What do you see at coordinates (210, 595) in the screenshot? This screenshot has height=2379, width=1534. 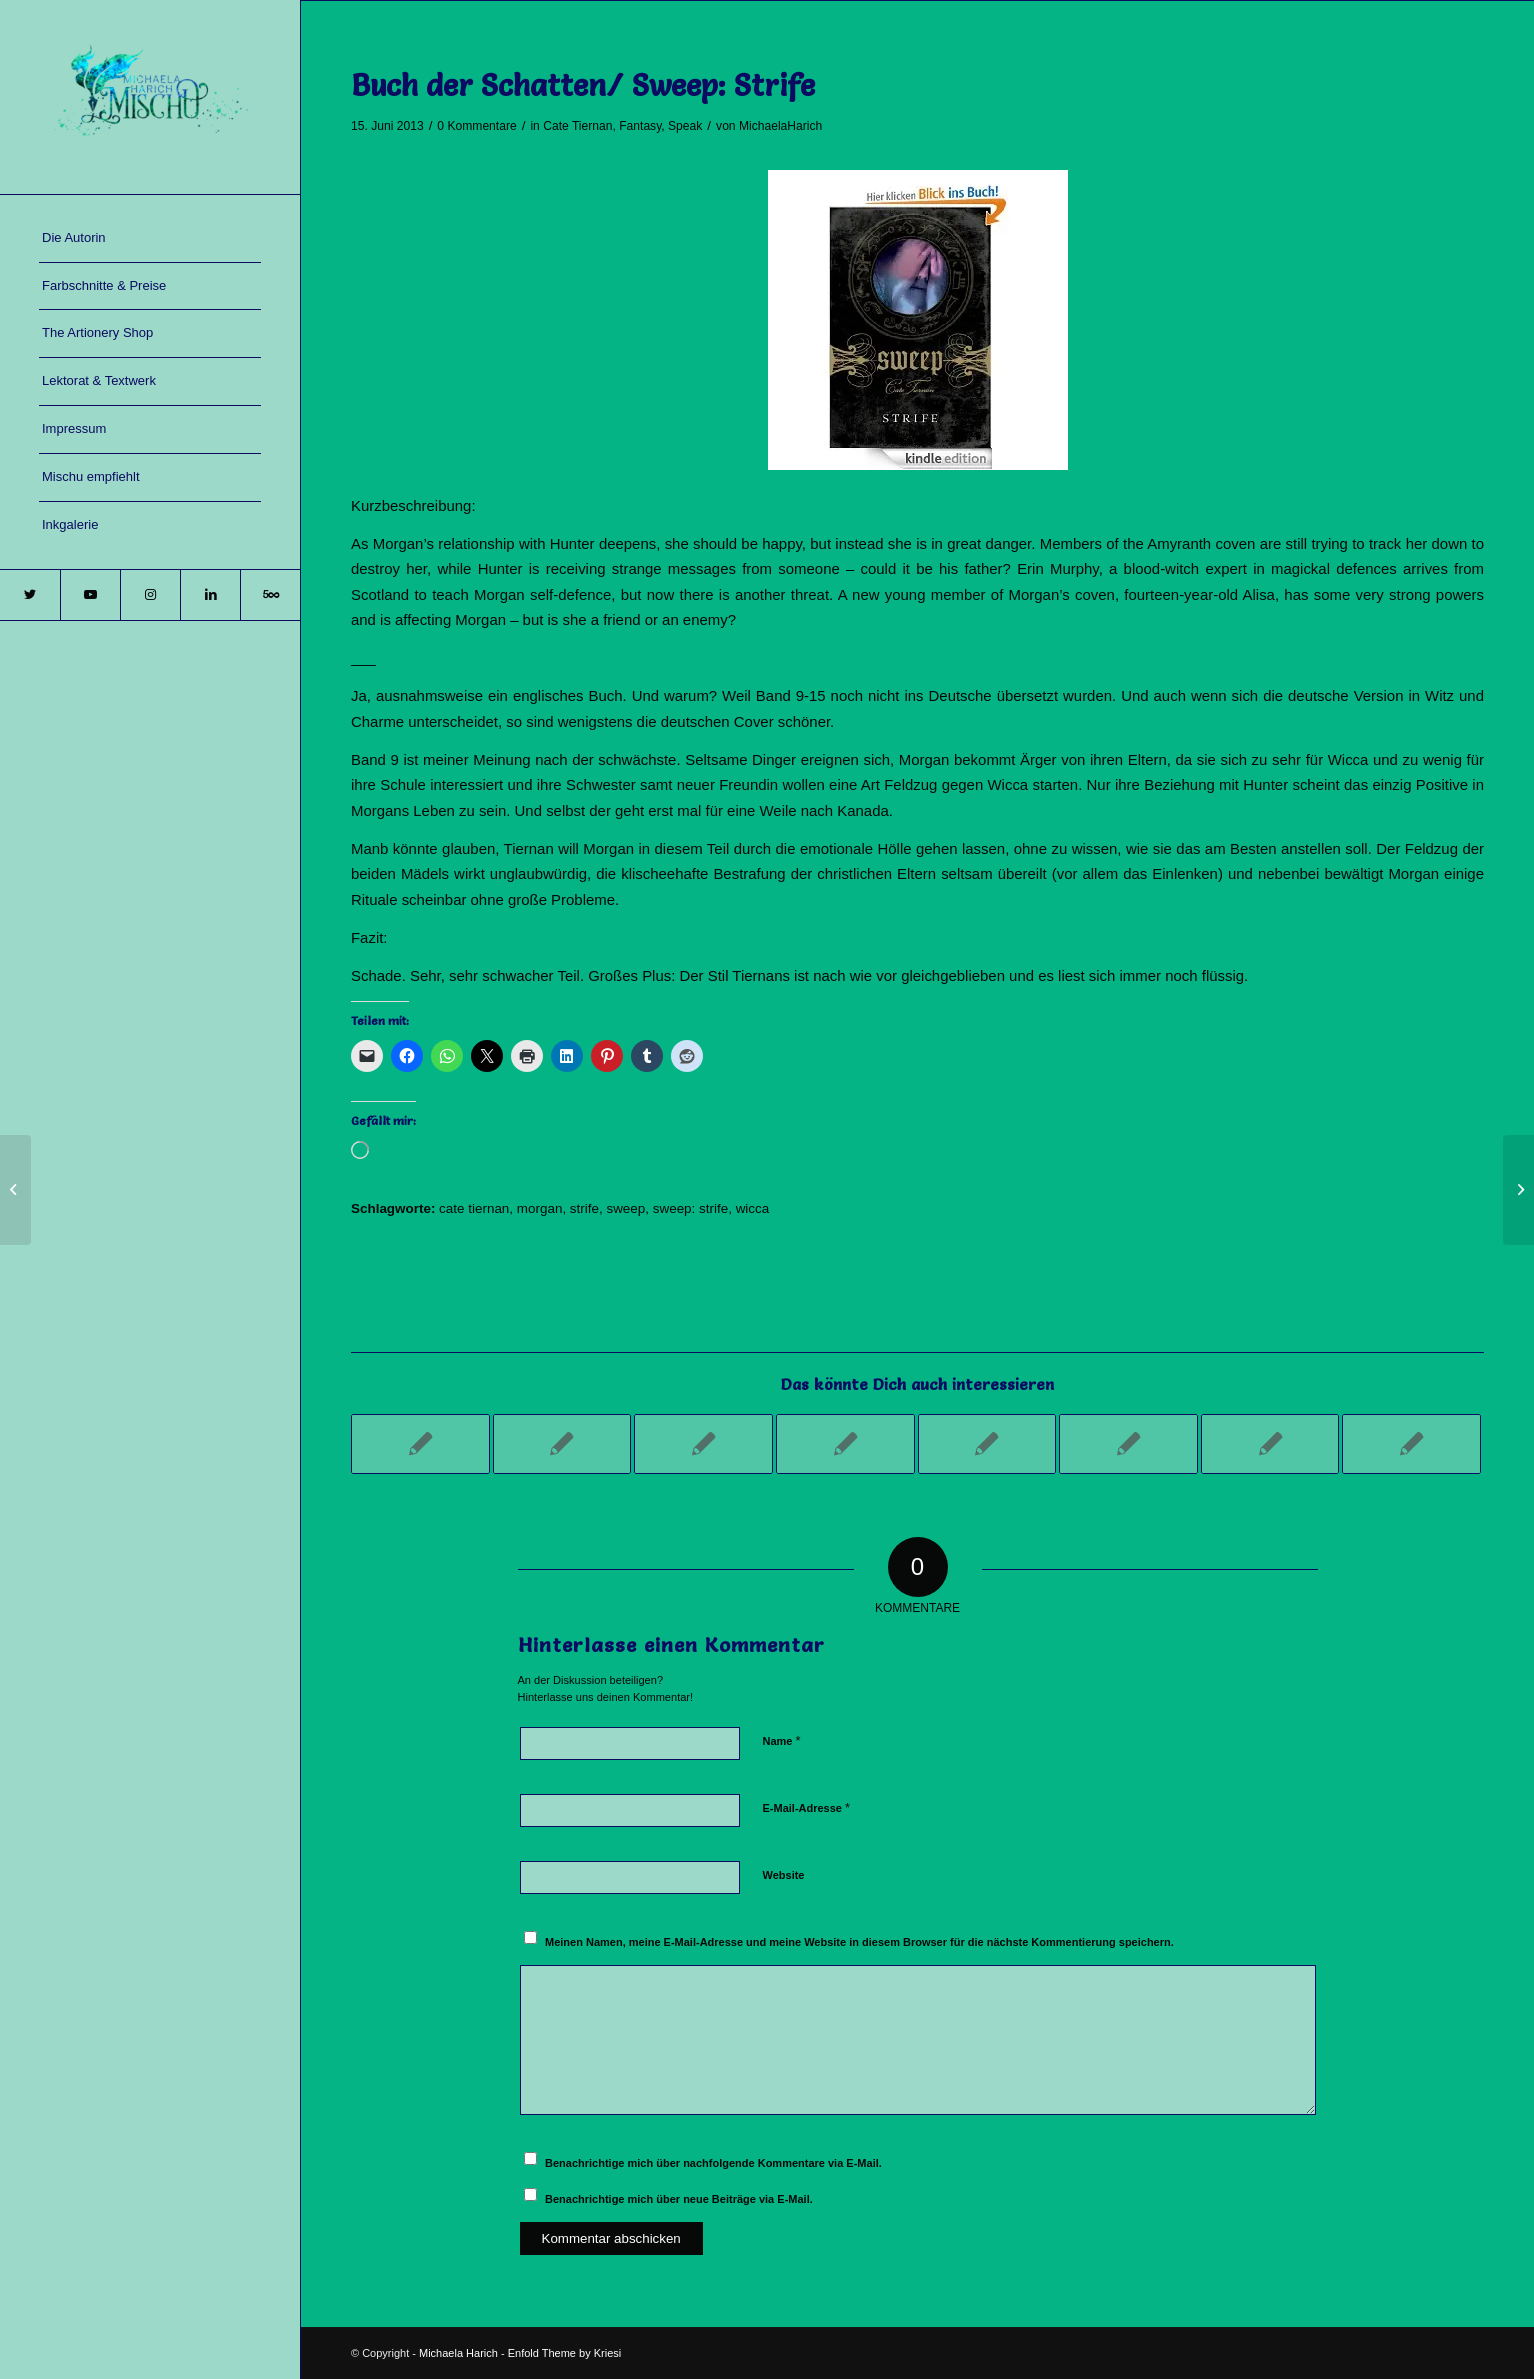 I see `[Link zu LinkedIn]` at bounding box center [210, 595].